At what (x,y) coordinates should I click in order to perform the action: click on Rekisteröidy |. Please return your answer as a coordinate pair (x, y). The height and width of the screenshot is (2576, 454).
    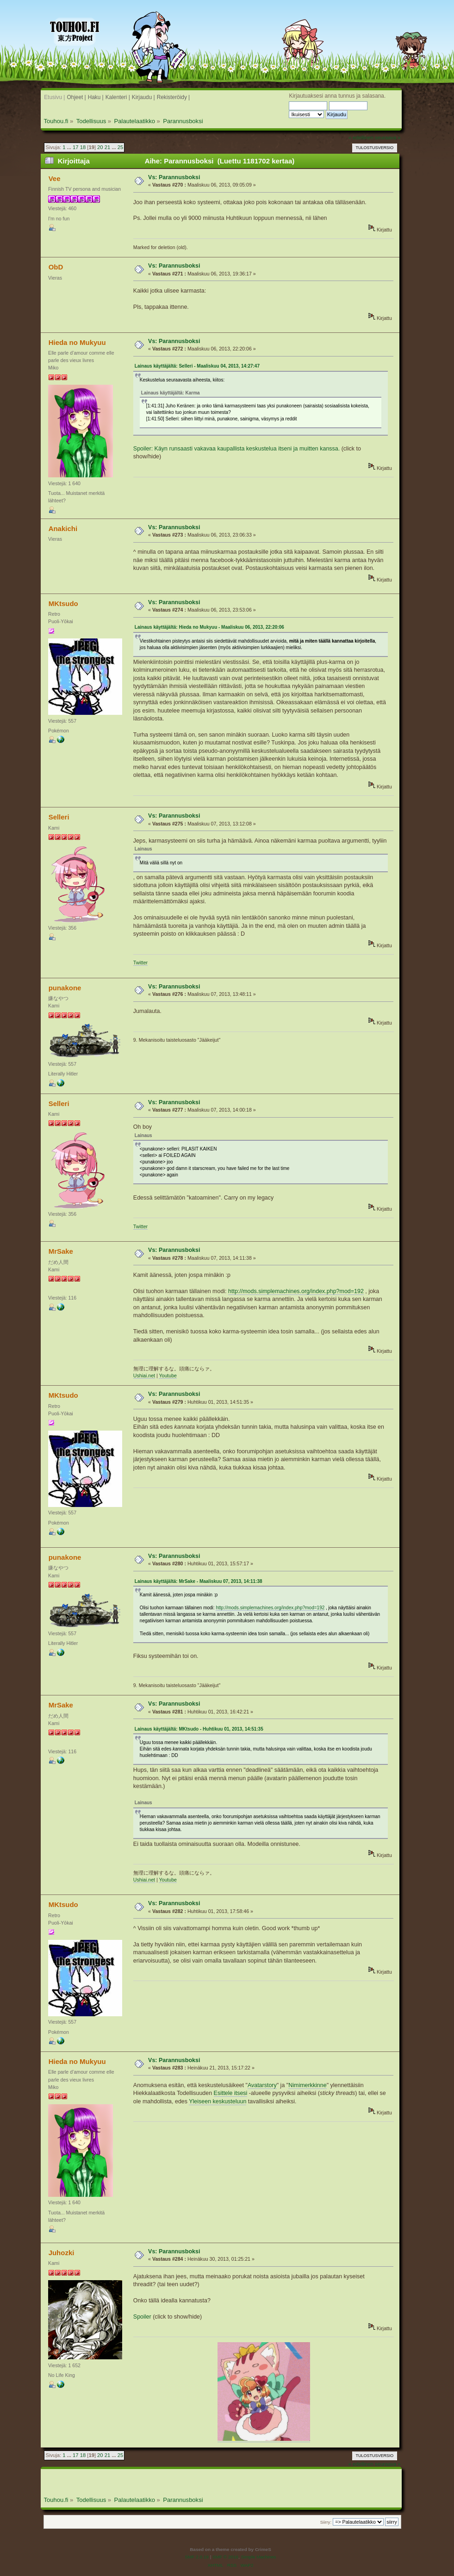
    Looking at the image, I should click on (173, 97).